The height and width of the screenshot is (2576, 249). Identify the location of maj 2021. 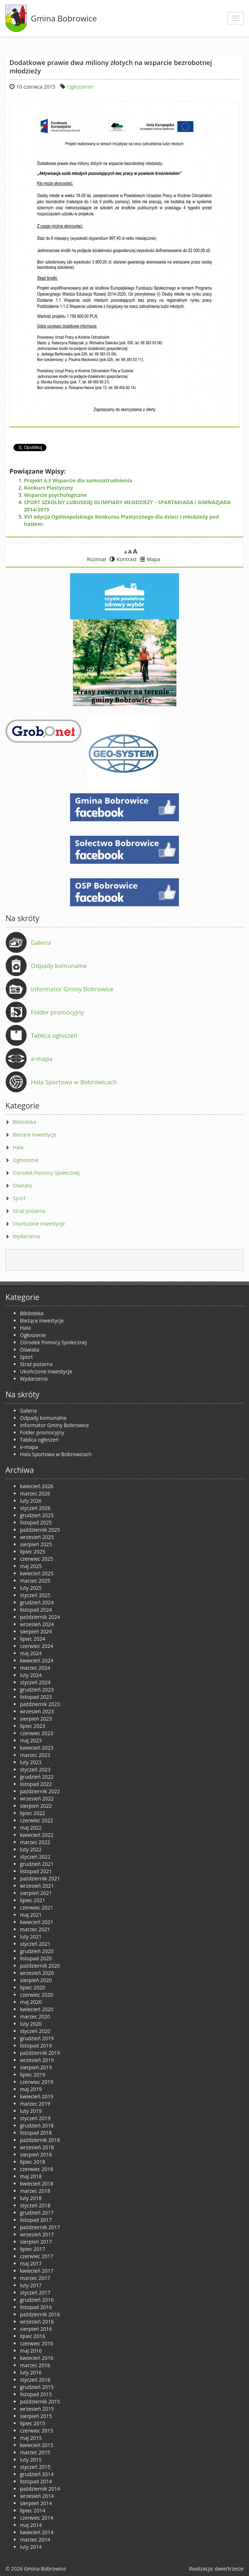
(31, 1914).